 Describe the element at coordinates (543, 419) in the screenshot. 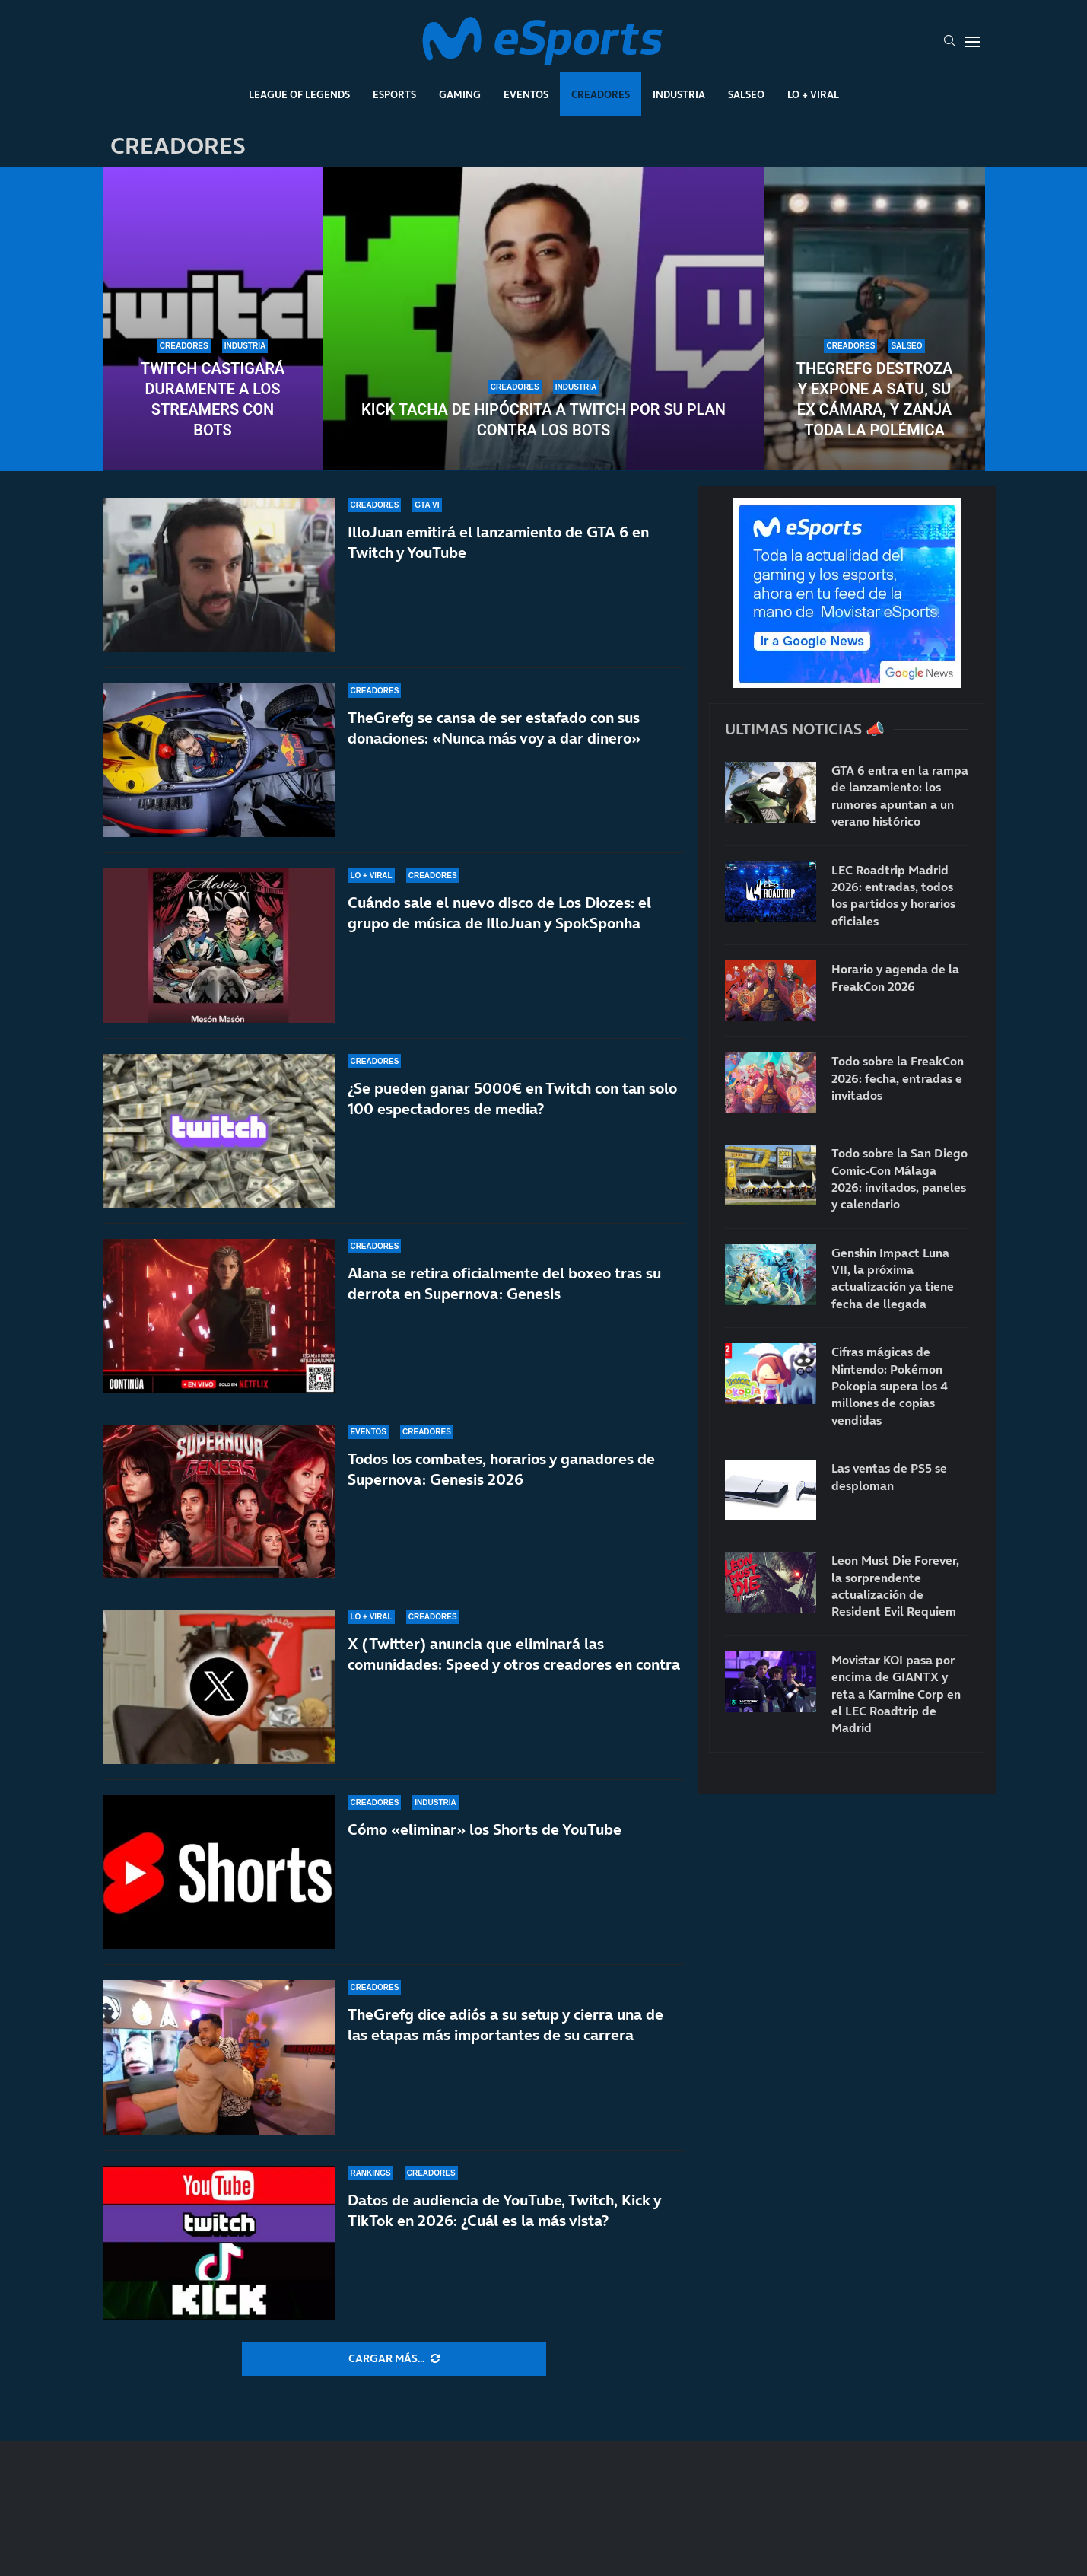

I see `Kick tacha de hipócrita a Twitch por su plan contra los bots` at that location.